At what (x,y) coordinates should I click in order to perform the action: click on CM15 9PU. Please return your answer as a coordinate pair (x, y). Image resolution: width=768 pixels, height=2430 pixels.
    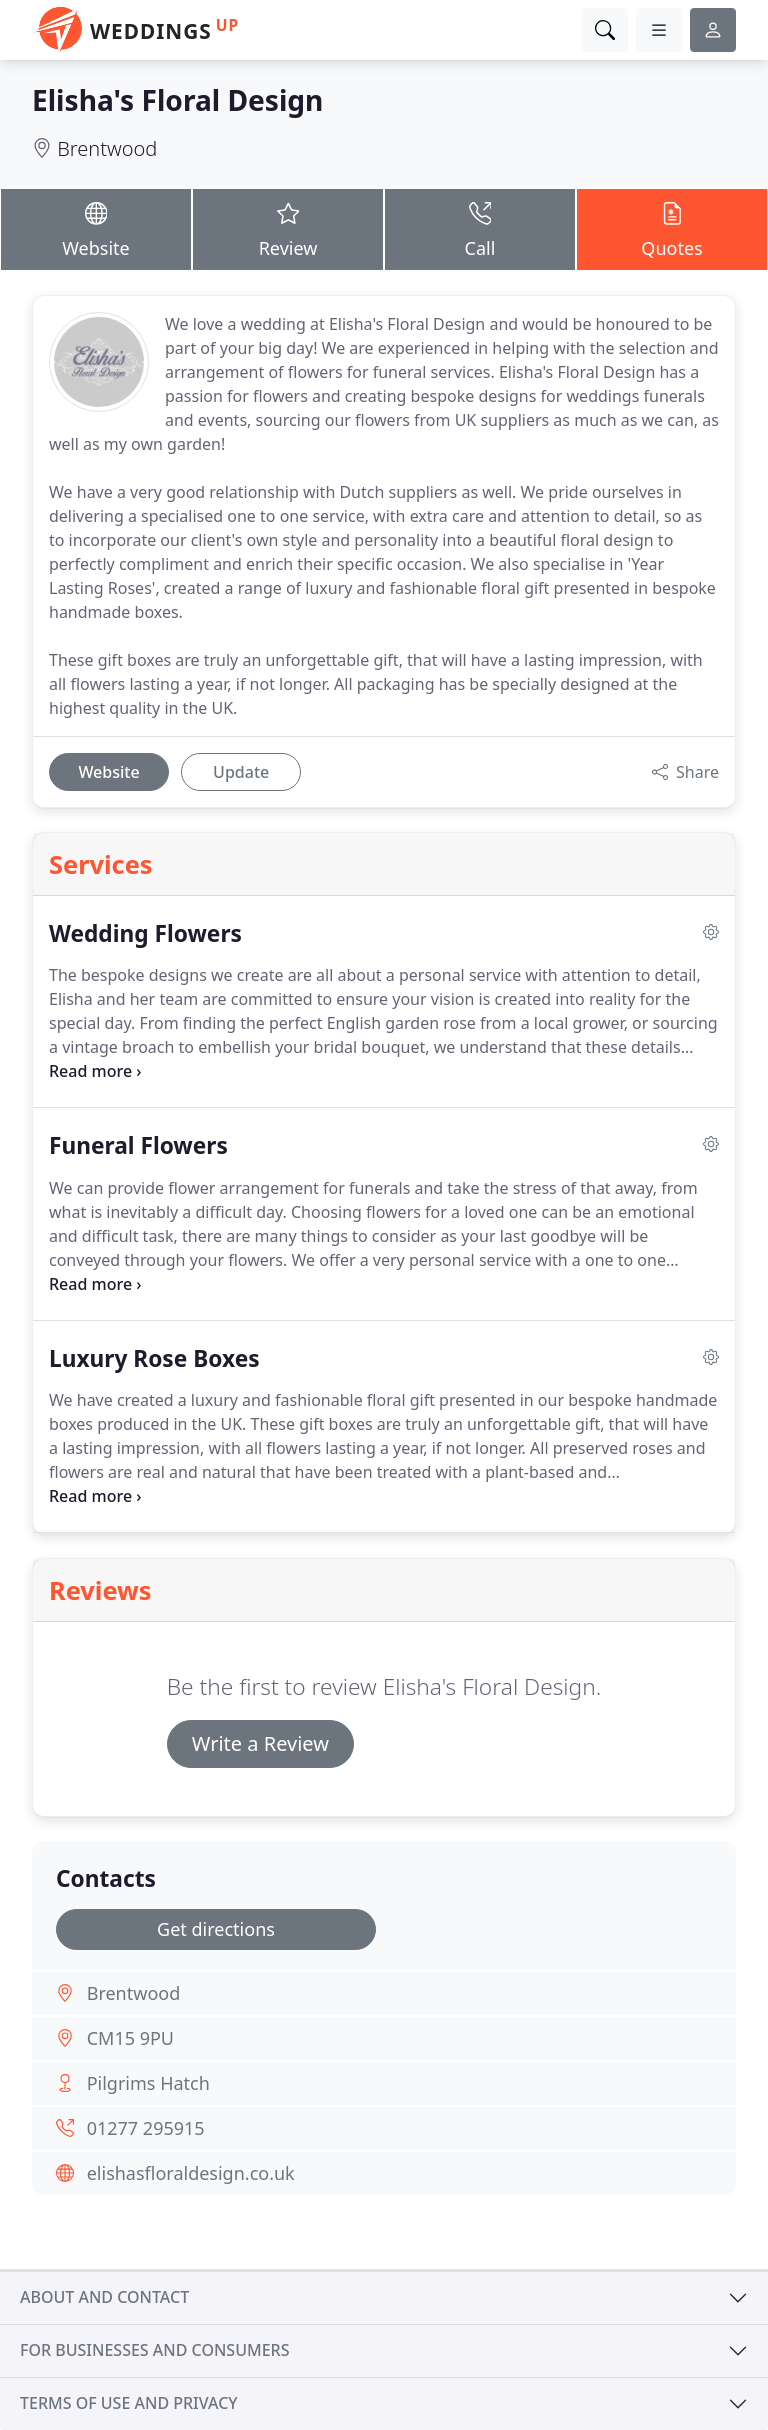
    Looking at the image, I should click on (130, 2038).